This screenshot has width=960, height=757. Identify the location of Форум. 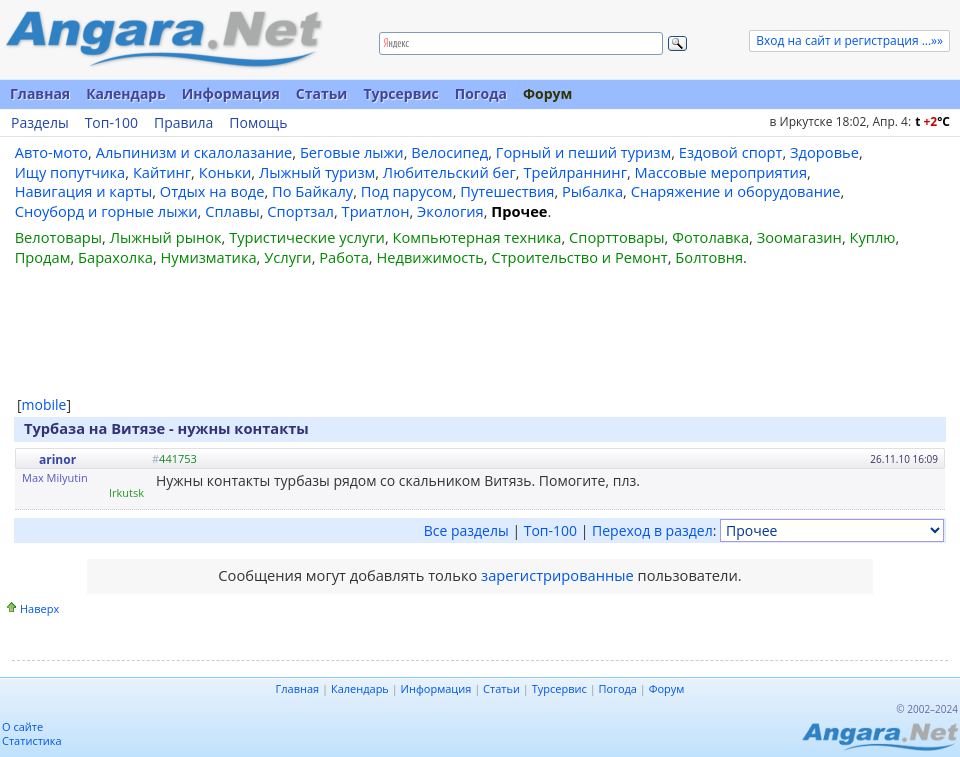
(547, 93).